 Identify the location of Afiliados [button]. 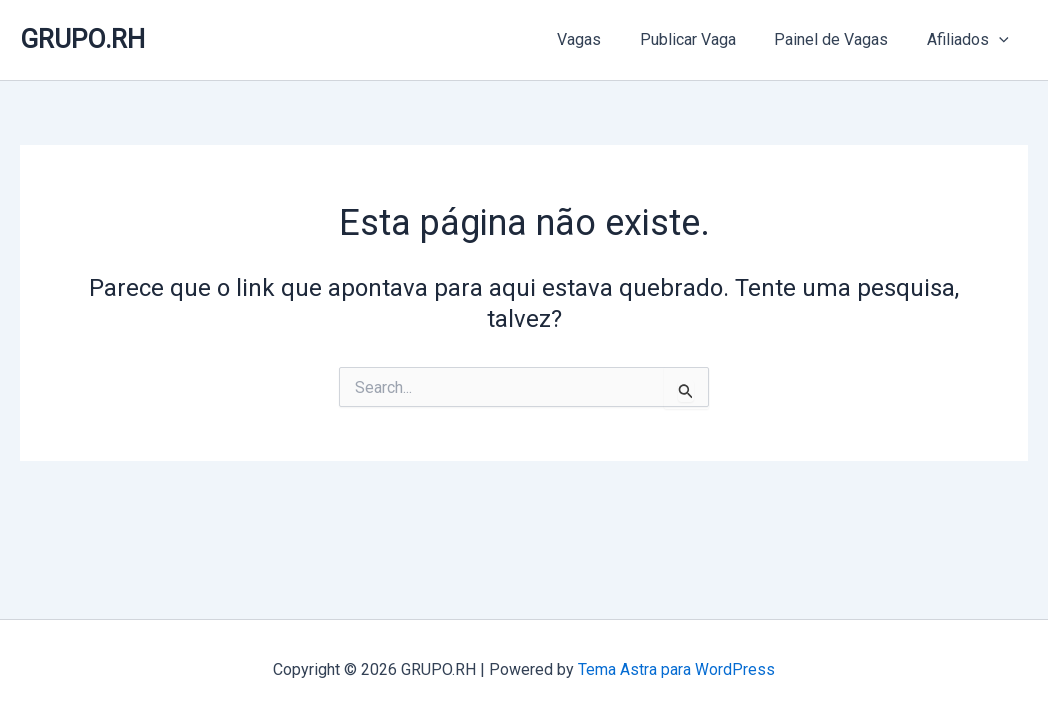
(971, 40).